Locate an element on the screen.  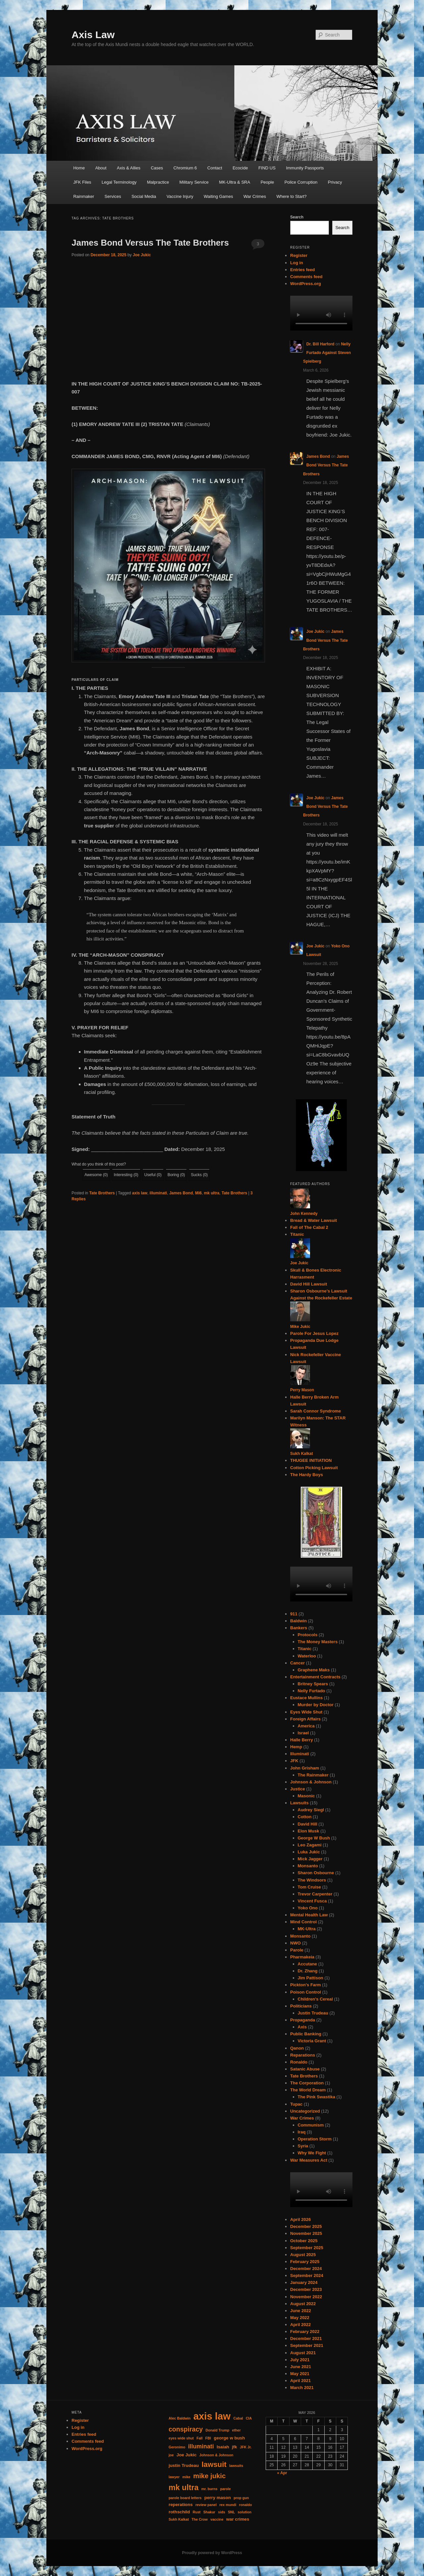
ether [ether (1 item)] is located at coordinates (236, 2430).